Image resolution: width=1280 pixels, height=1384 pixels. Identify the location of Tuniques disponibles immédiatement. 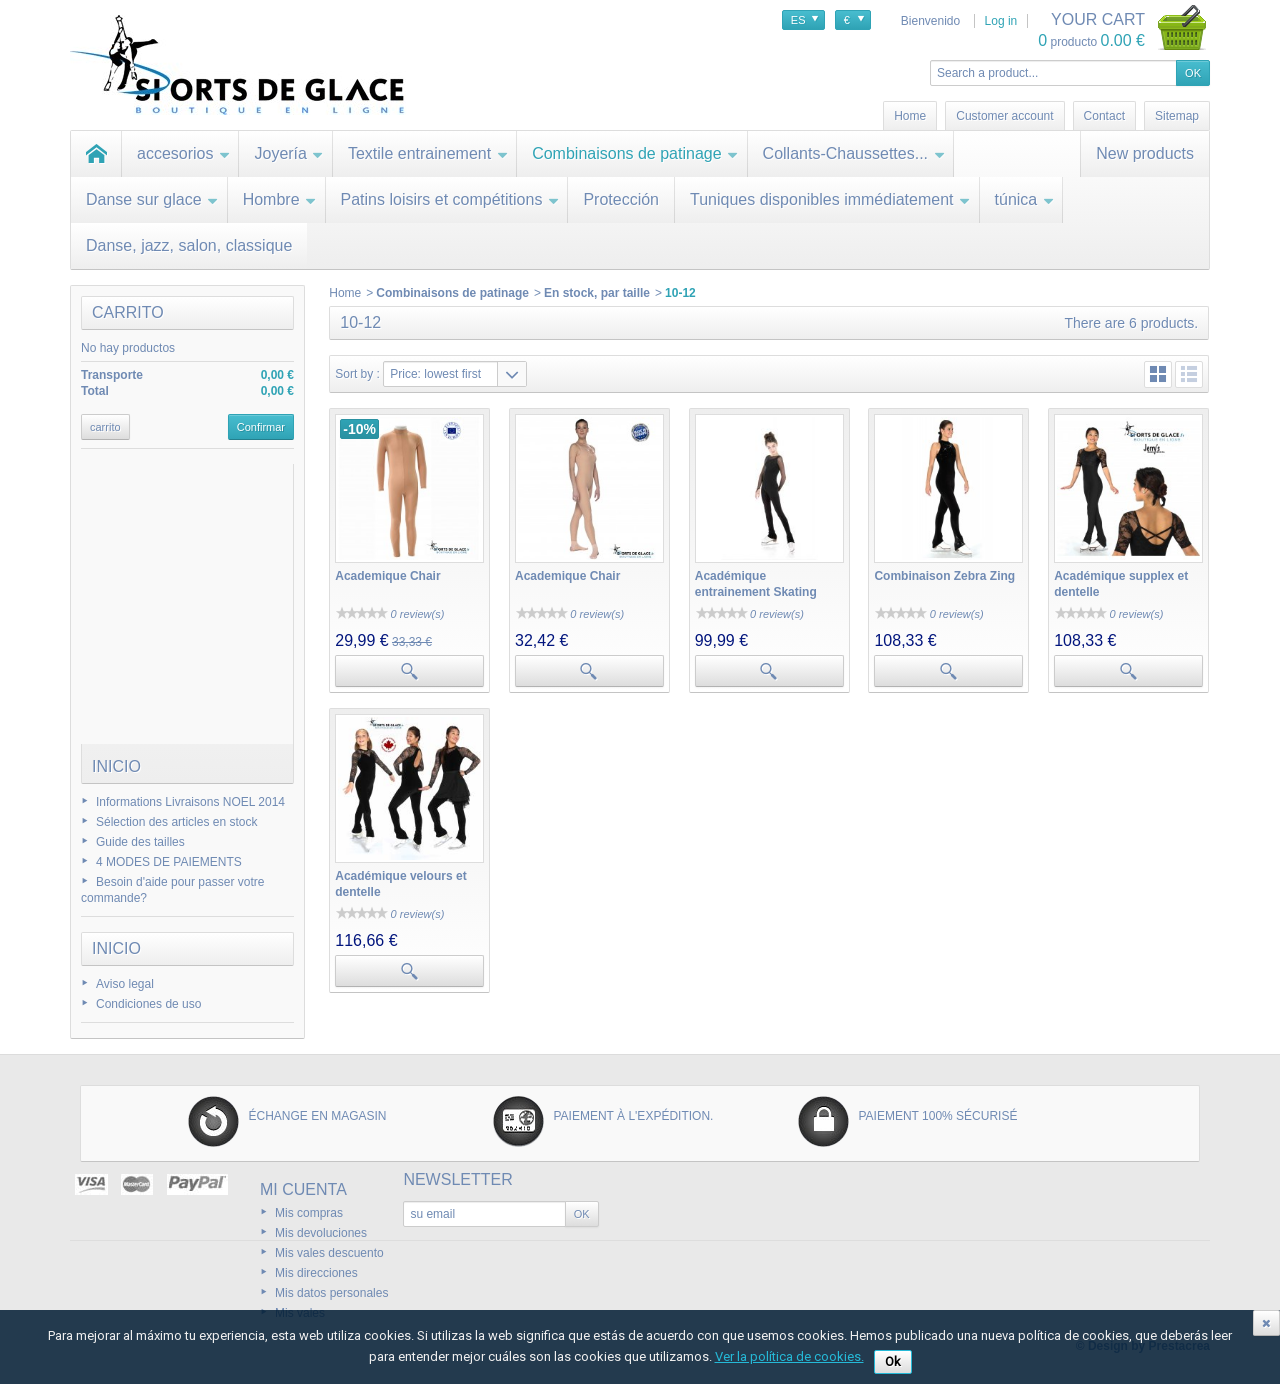
(830, 199).